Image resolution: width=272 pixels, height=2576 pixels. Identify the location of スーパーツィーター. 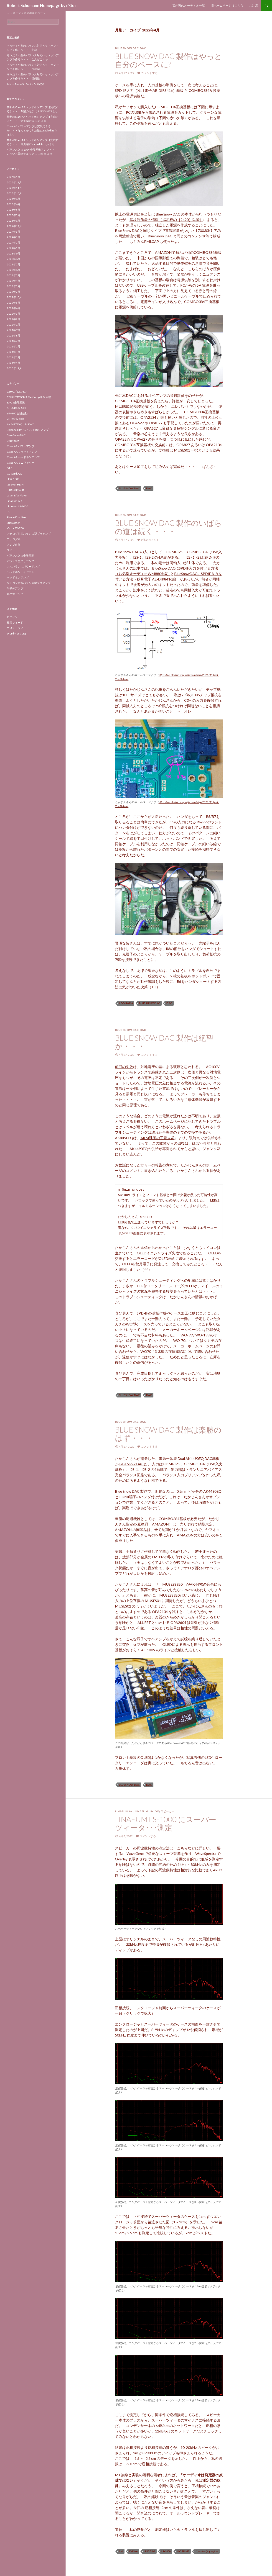
(207, 2551).